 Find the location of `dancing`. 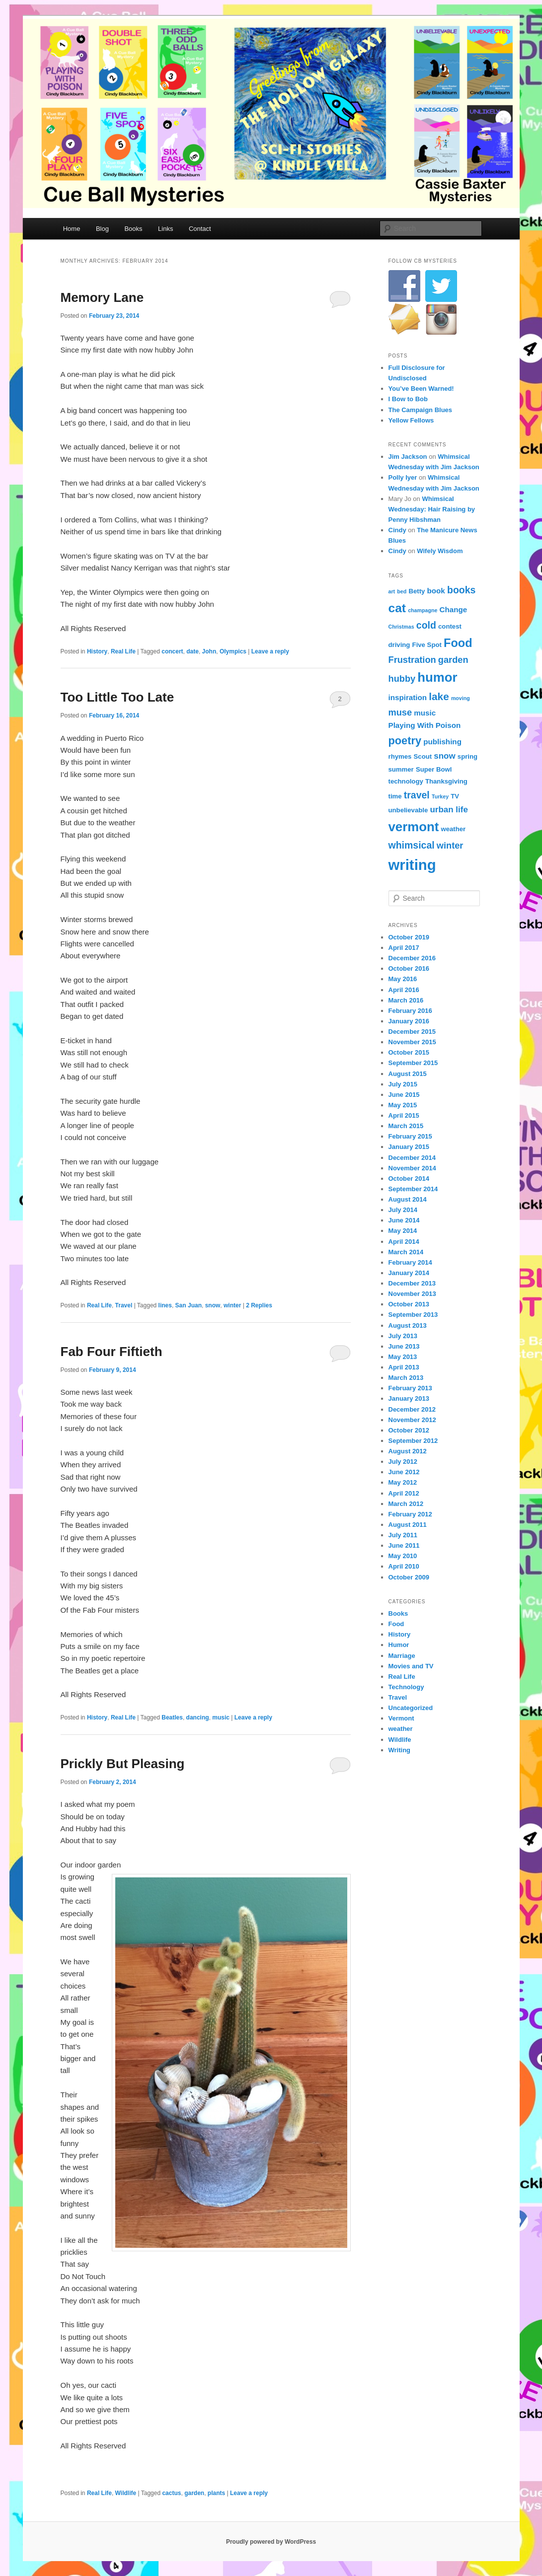

dancing is located at coordinates (197, 1717).